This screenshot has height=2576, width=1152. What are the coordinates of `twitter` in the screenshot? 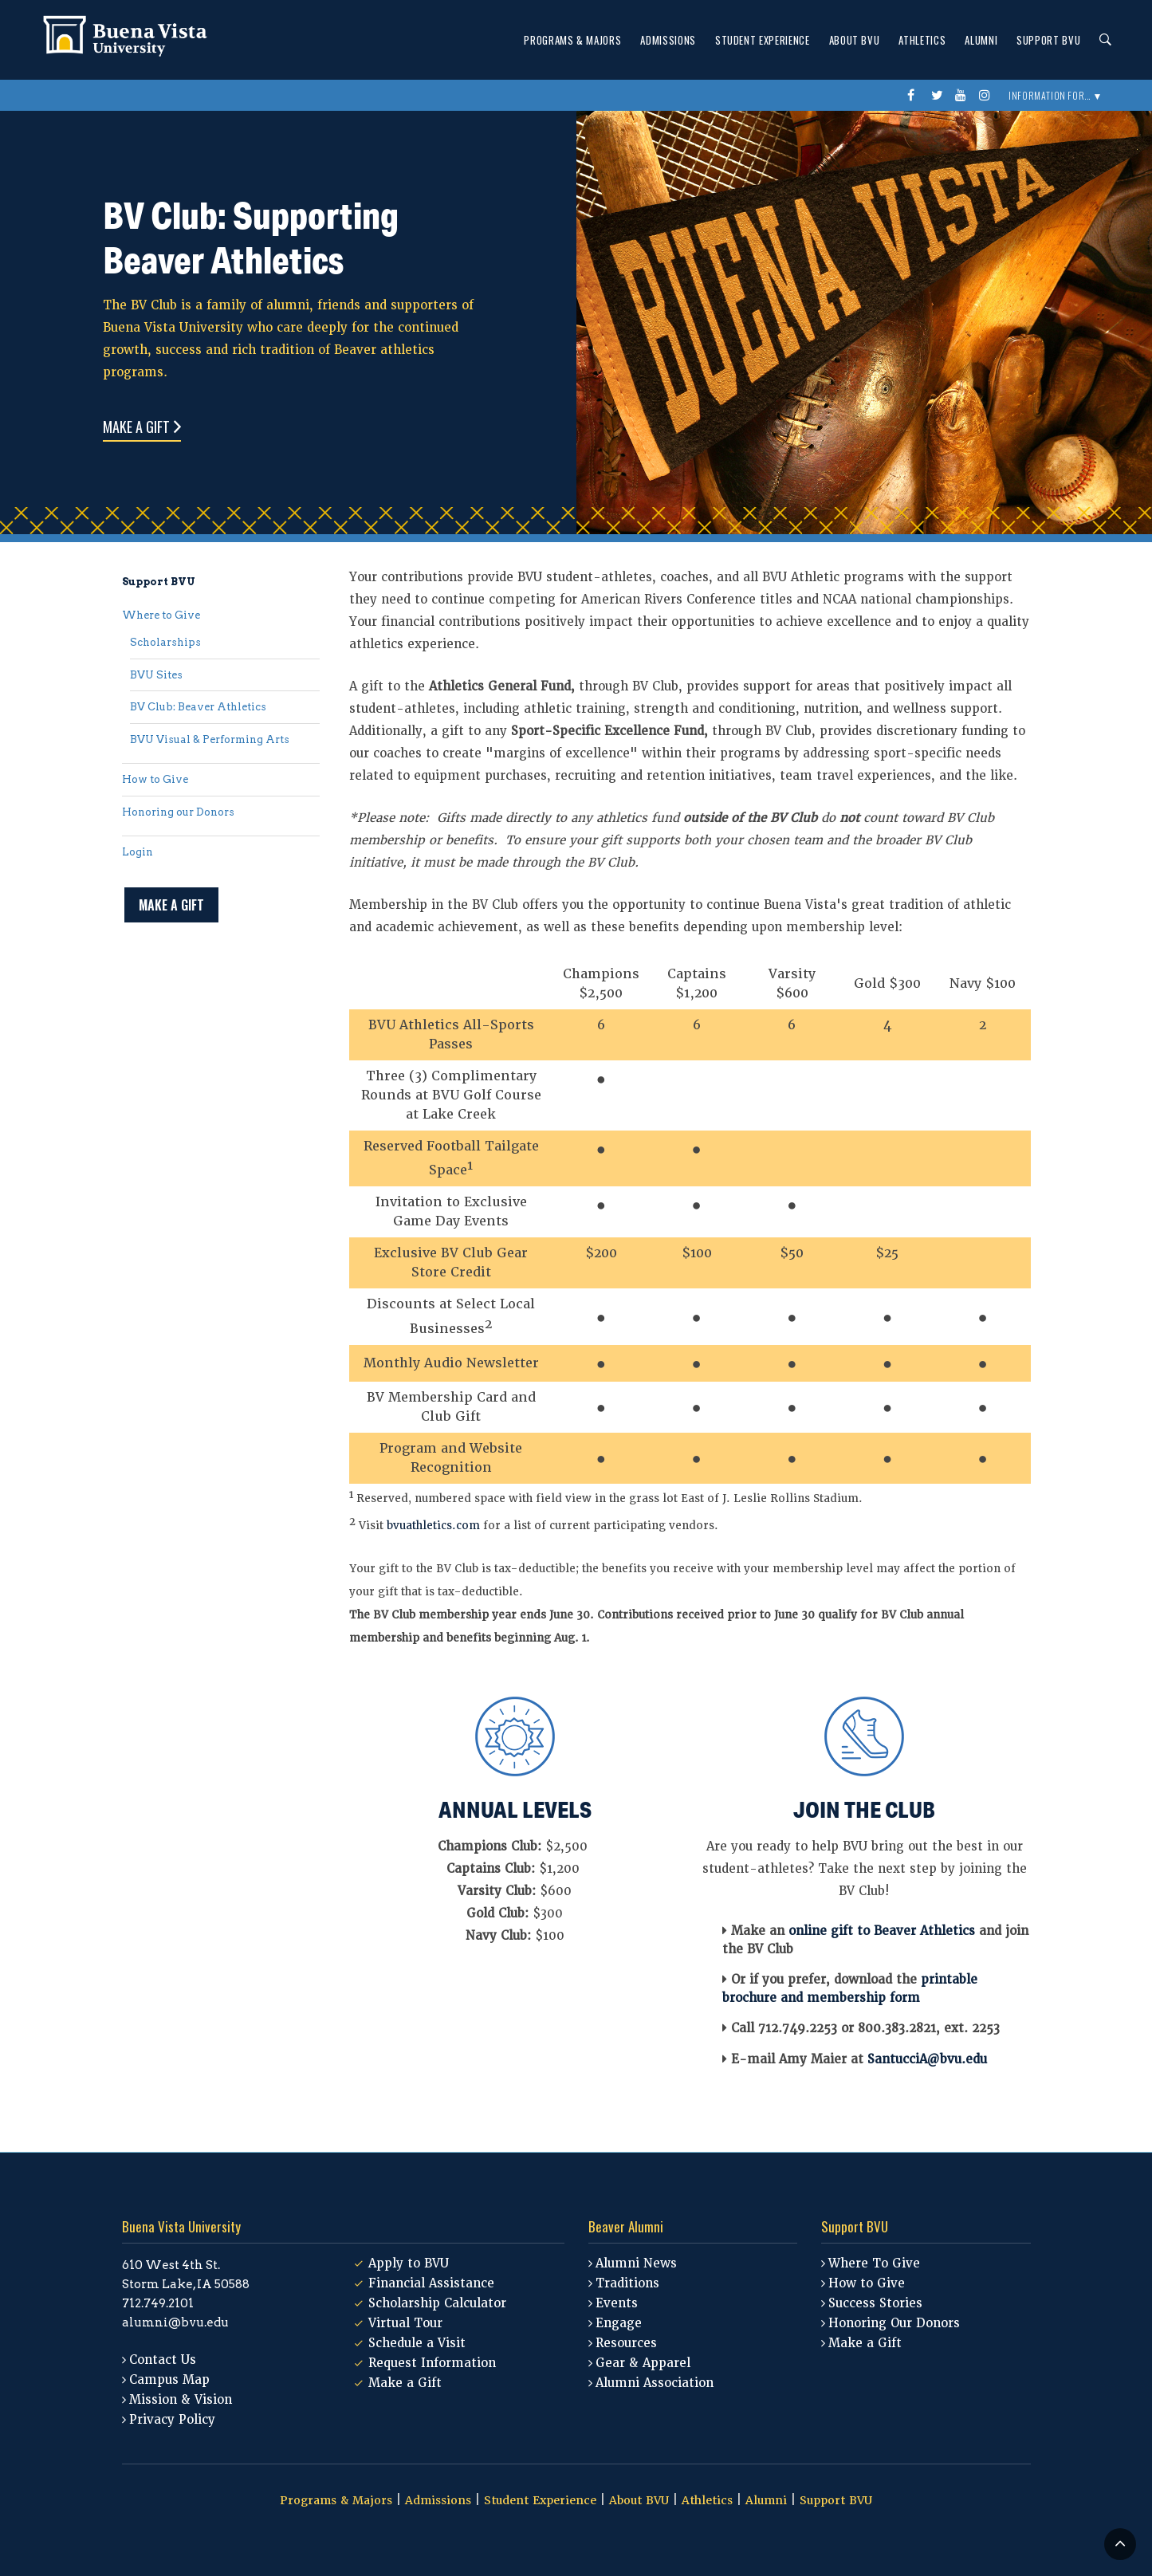 It's located at (939, 95).